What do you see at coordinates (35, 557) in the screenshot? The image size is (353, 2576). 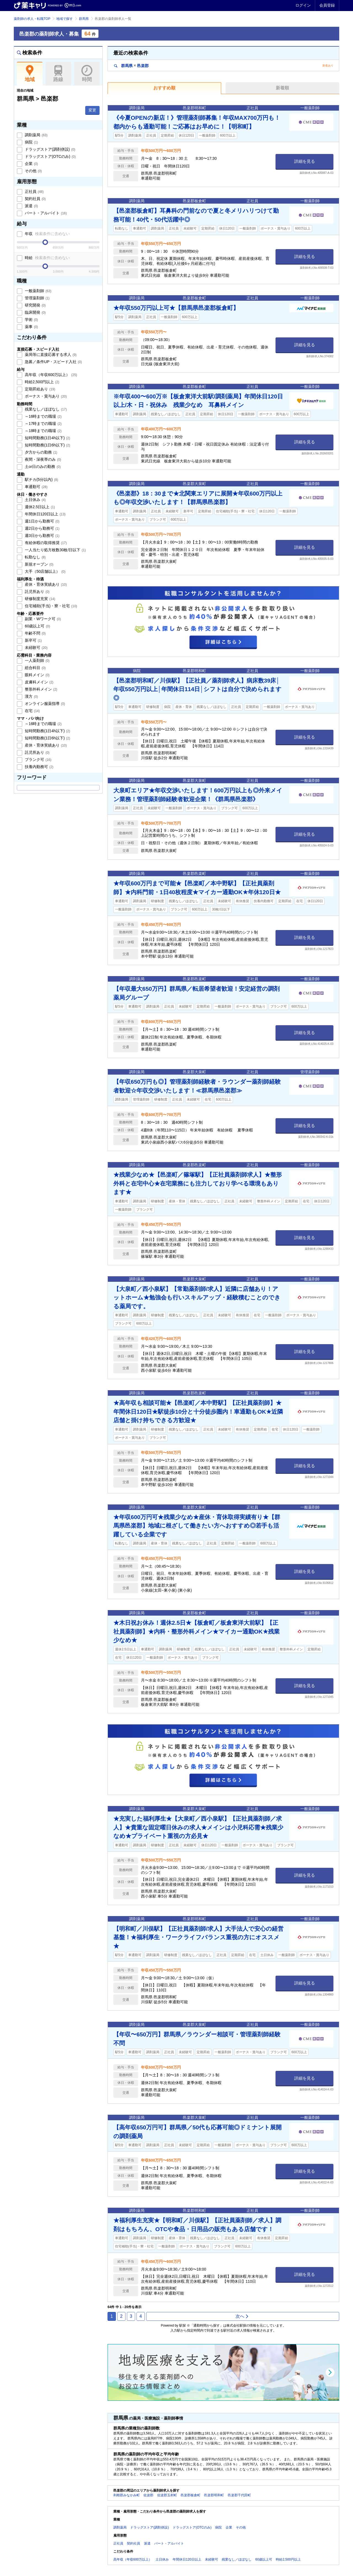 I see `転勤なし` at bounding box center [35, 557].